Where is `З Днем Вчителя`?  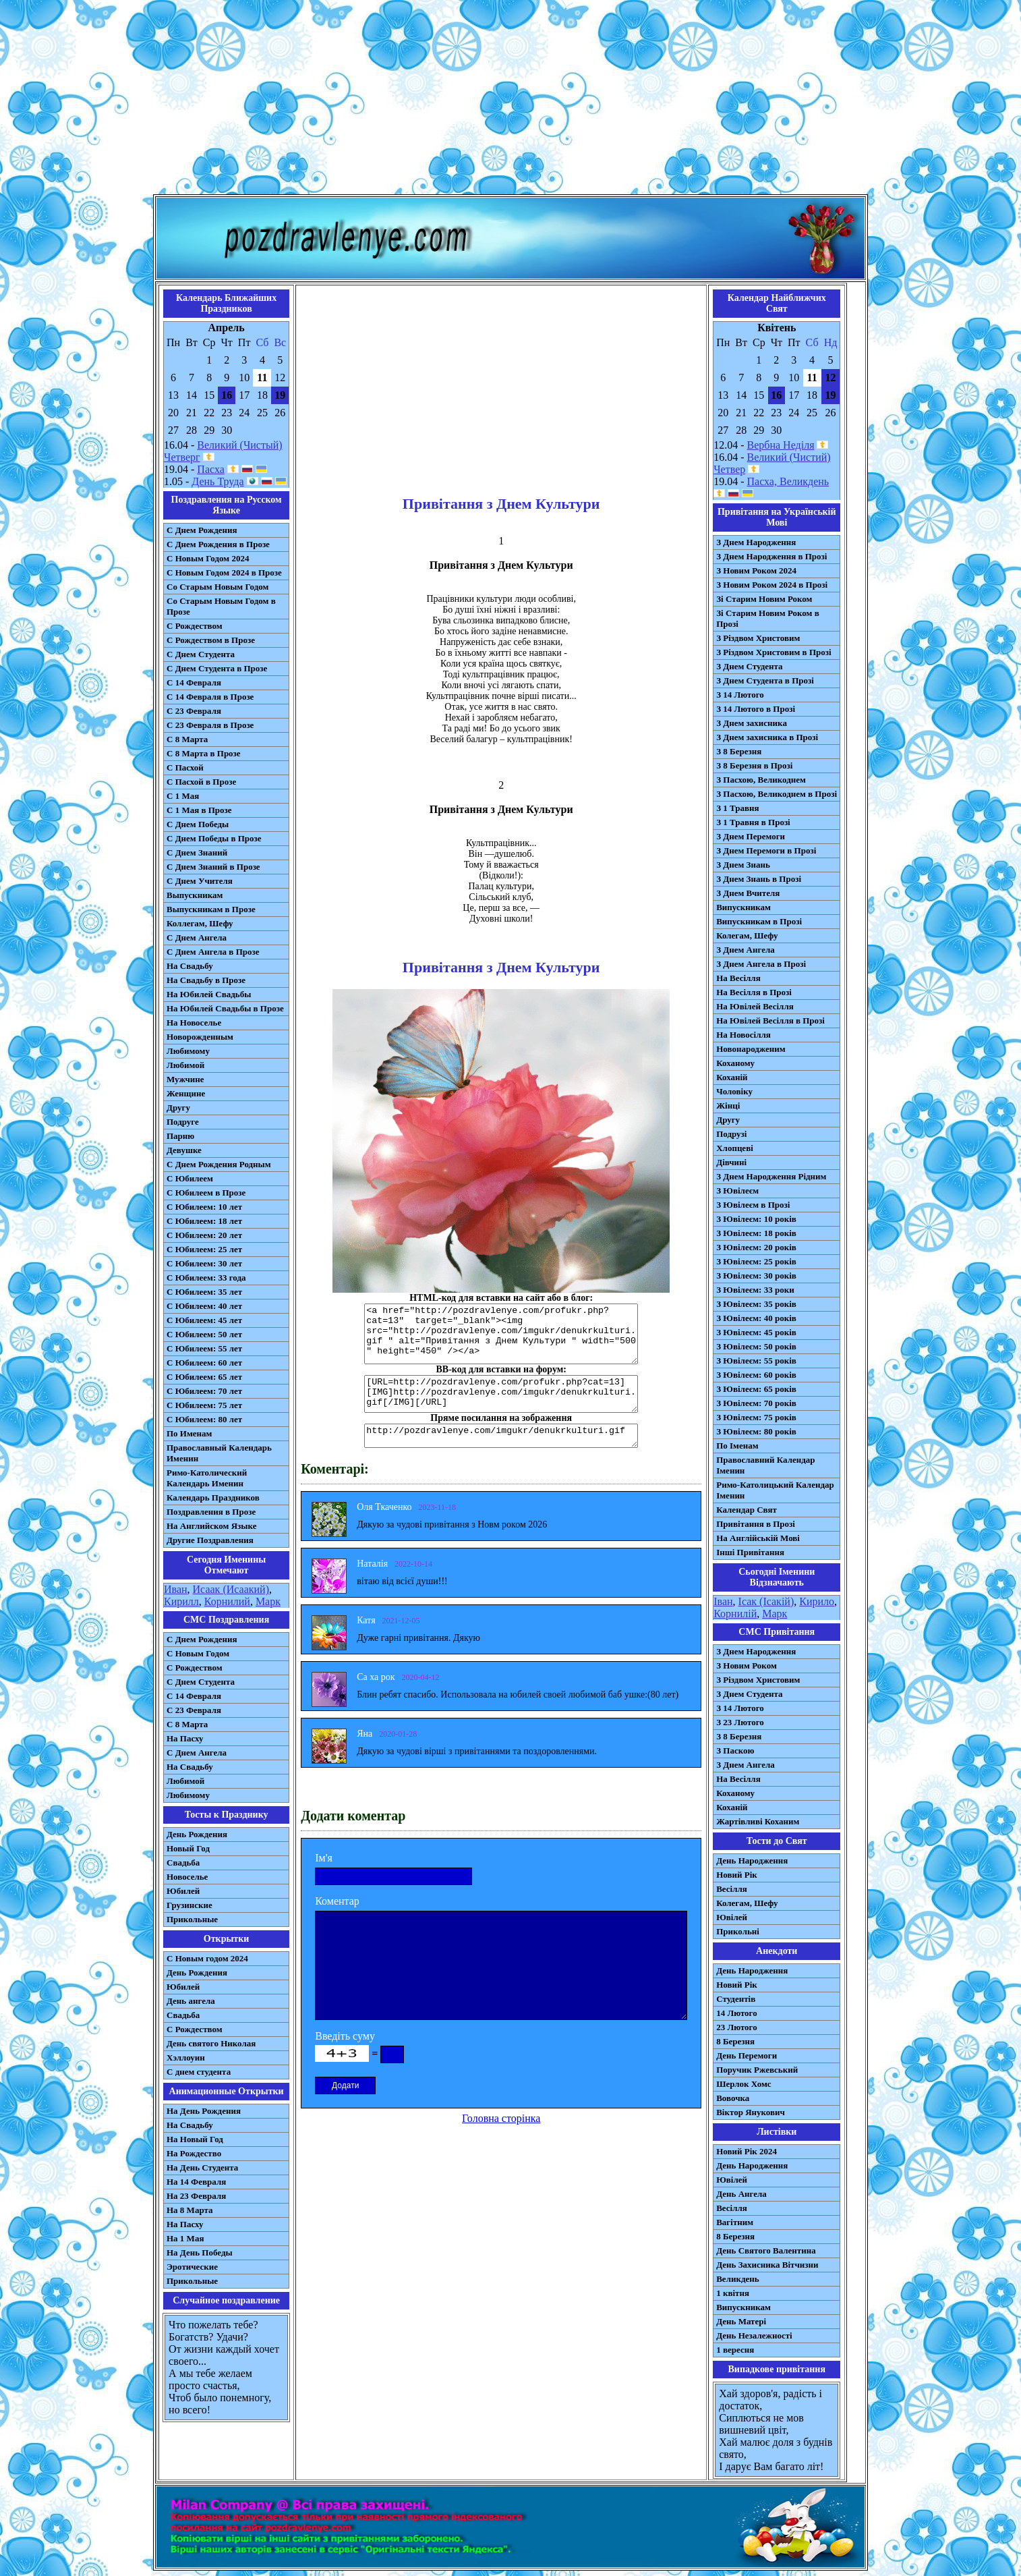 З Днем Вчителя is located at coordinates (748, 893).